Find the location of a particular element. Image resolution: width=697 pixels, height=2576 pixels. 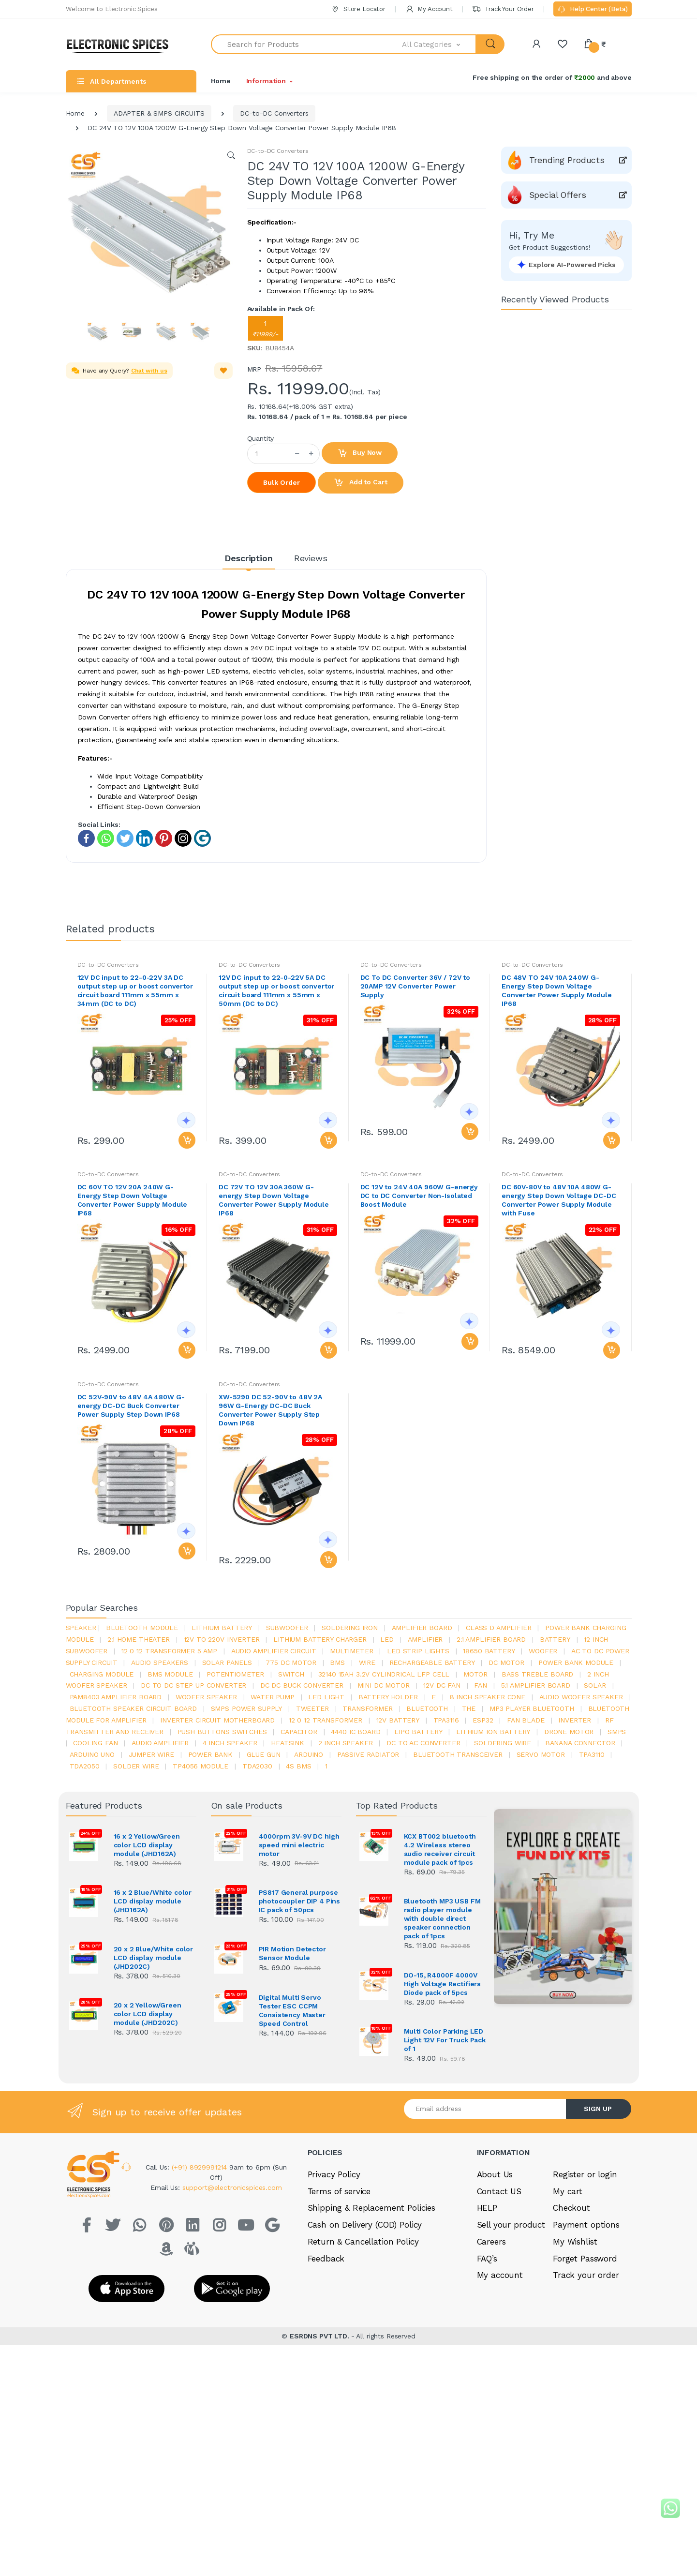

TDA2050 is located at coordinates (85, 1766).